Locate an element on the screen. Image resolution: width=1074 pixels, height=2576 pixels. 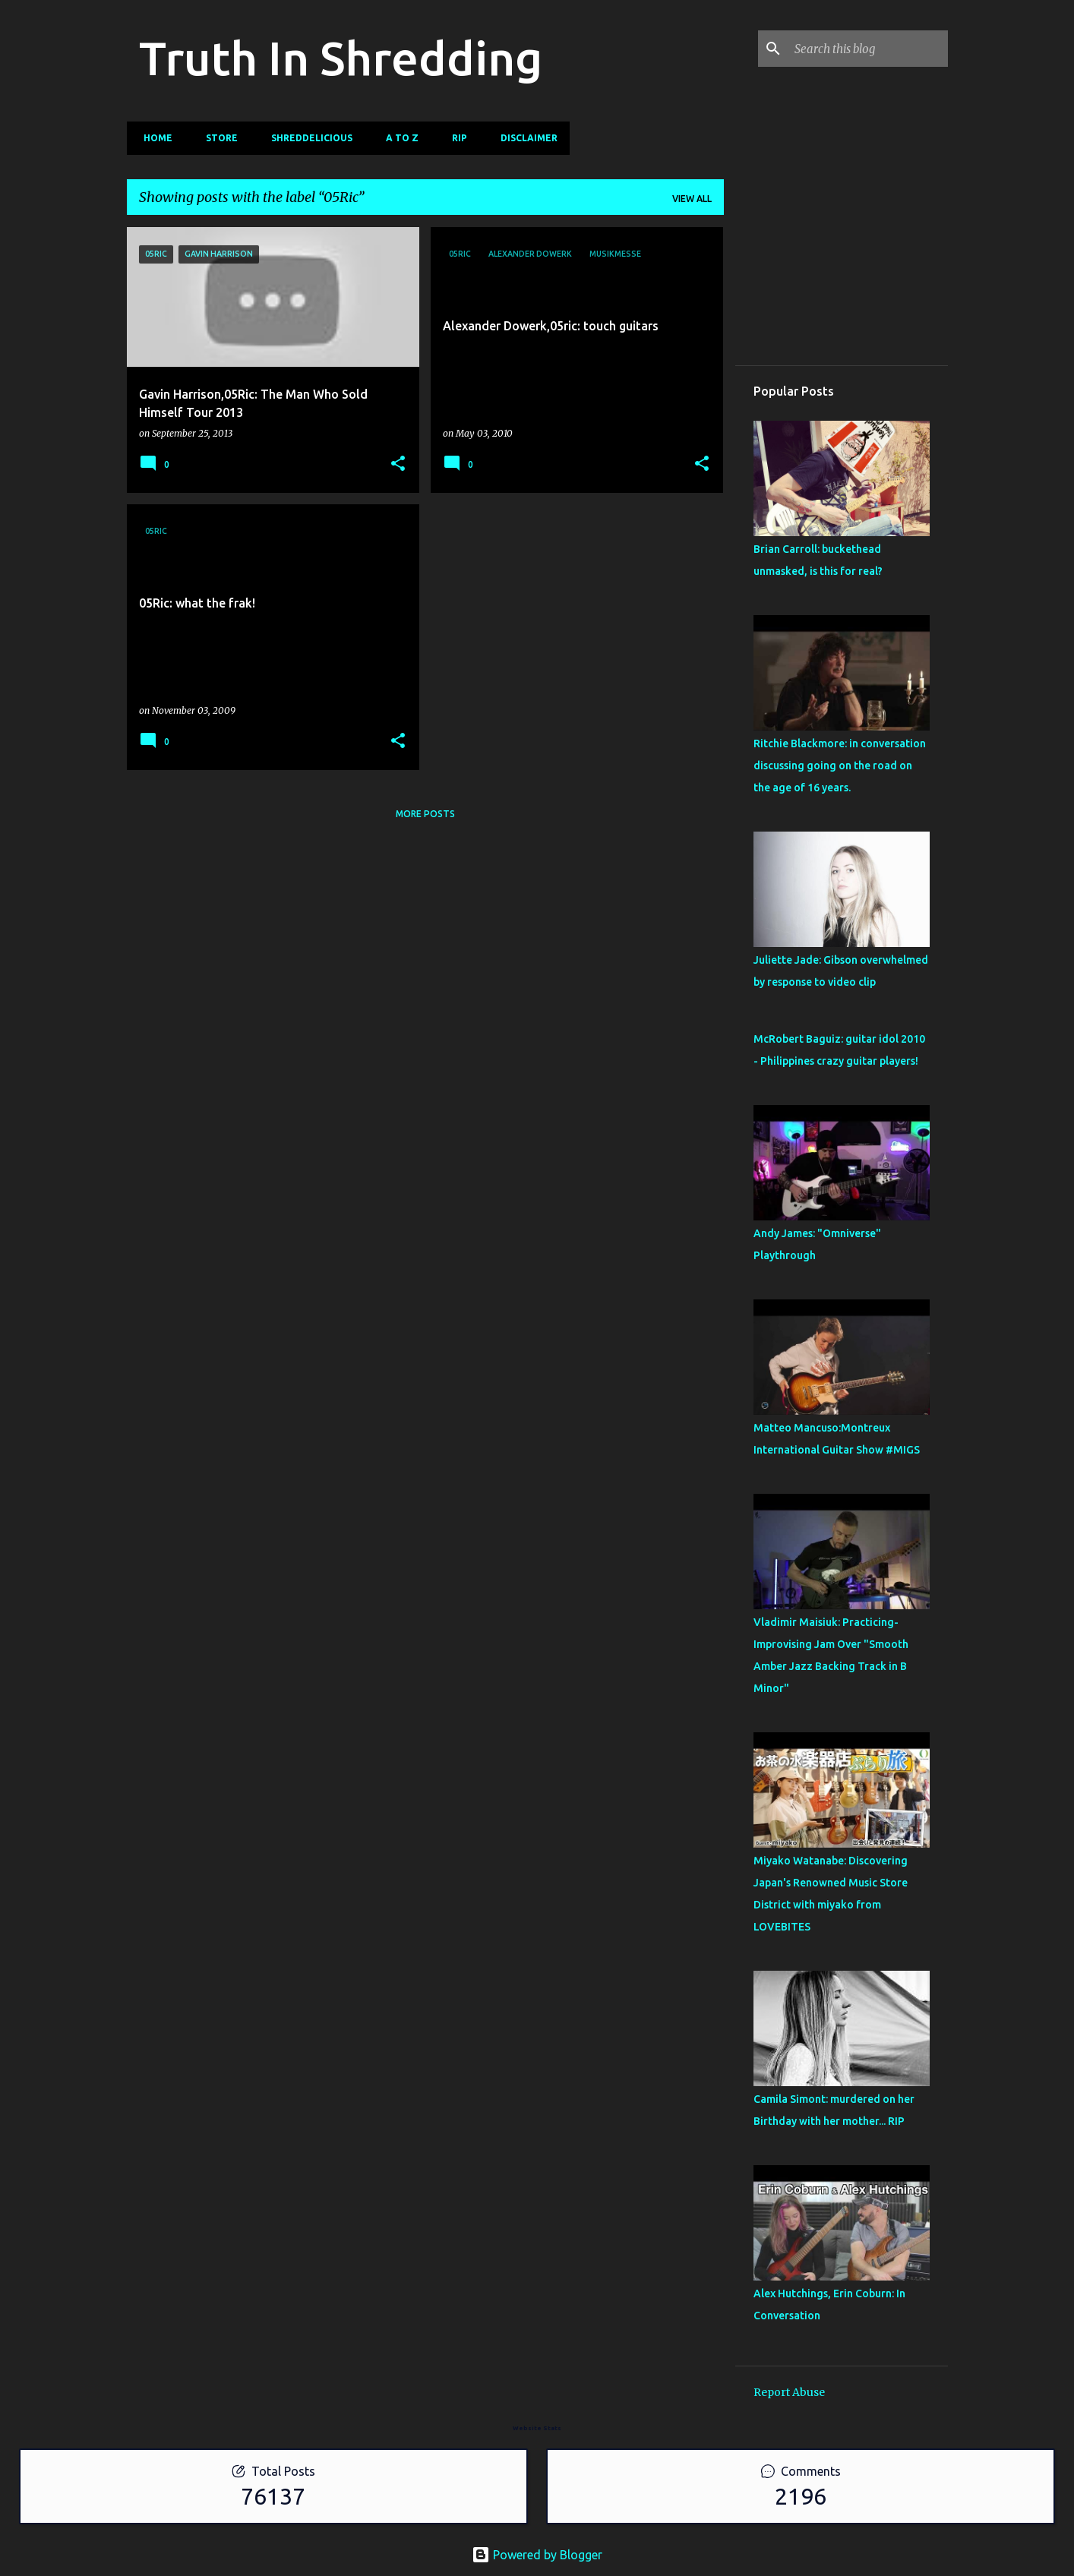
A To Z is located at coordinates (397, 138).